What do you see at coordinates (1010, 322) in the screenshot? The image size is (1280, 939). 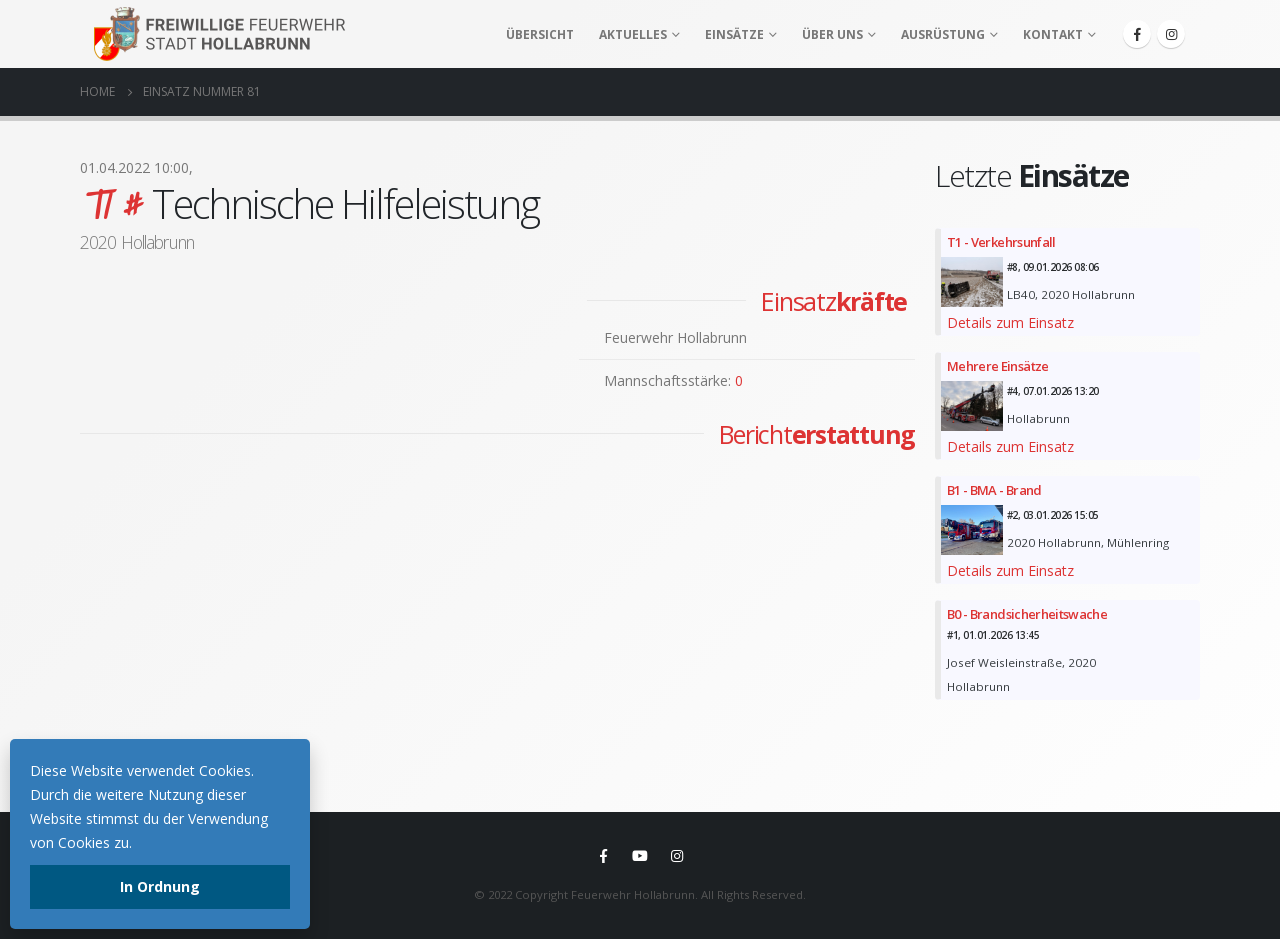 I see `Details zum Einsatz` at bounding box center [1010, 322].